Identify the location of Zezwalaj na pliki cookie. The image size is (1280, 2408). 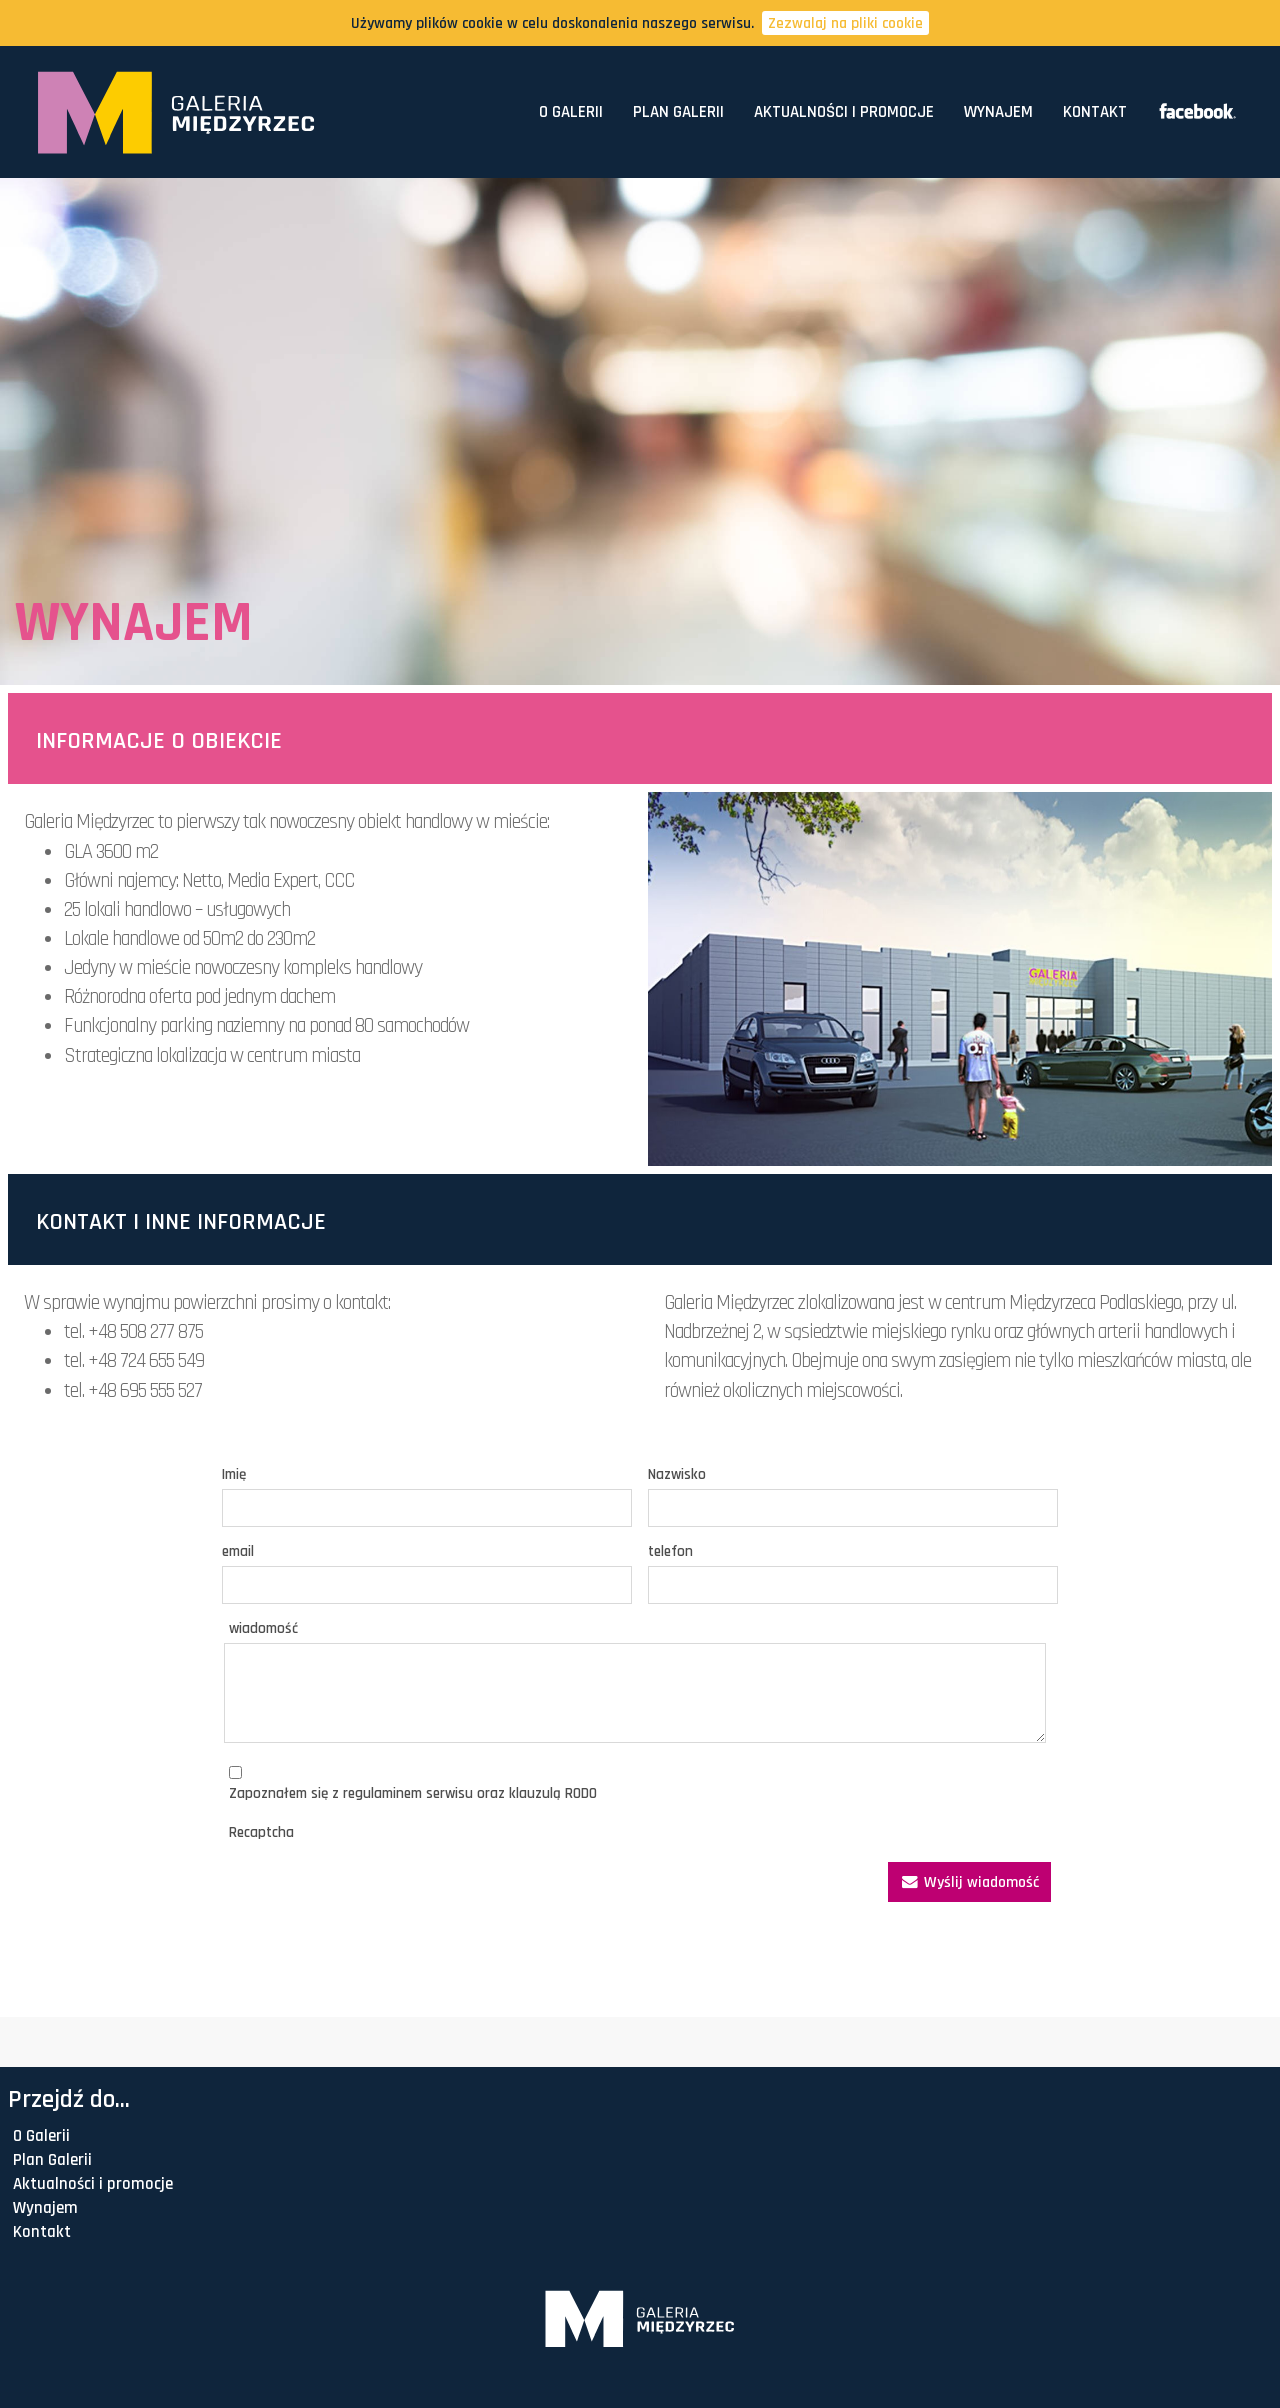
(845, 23).